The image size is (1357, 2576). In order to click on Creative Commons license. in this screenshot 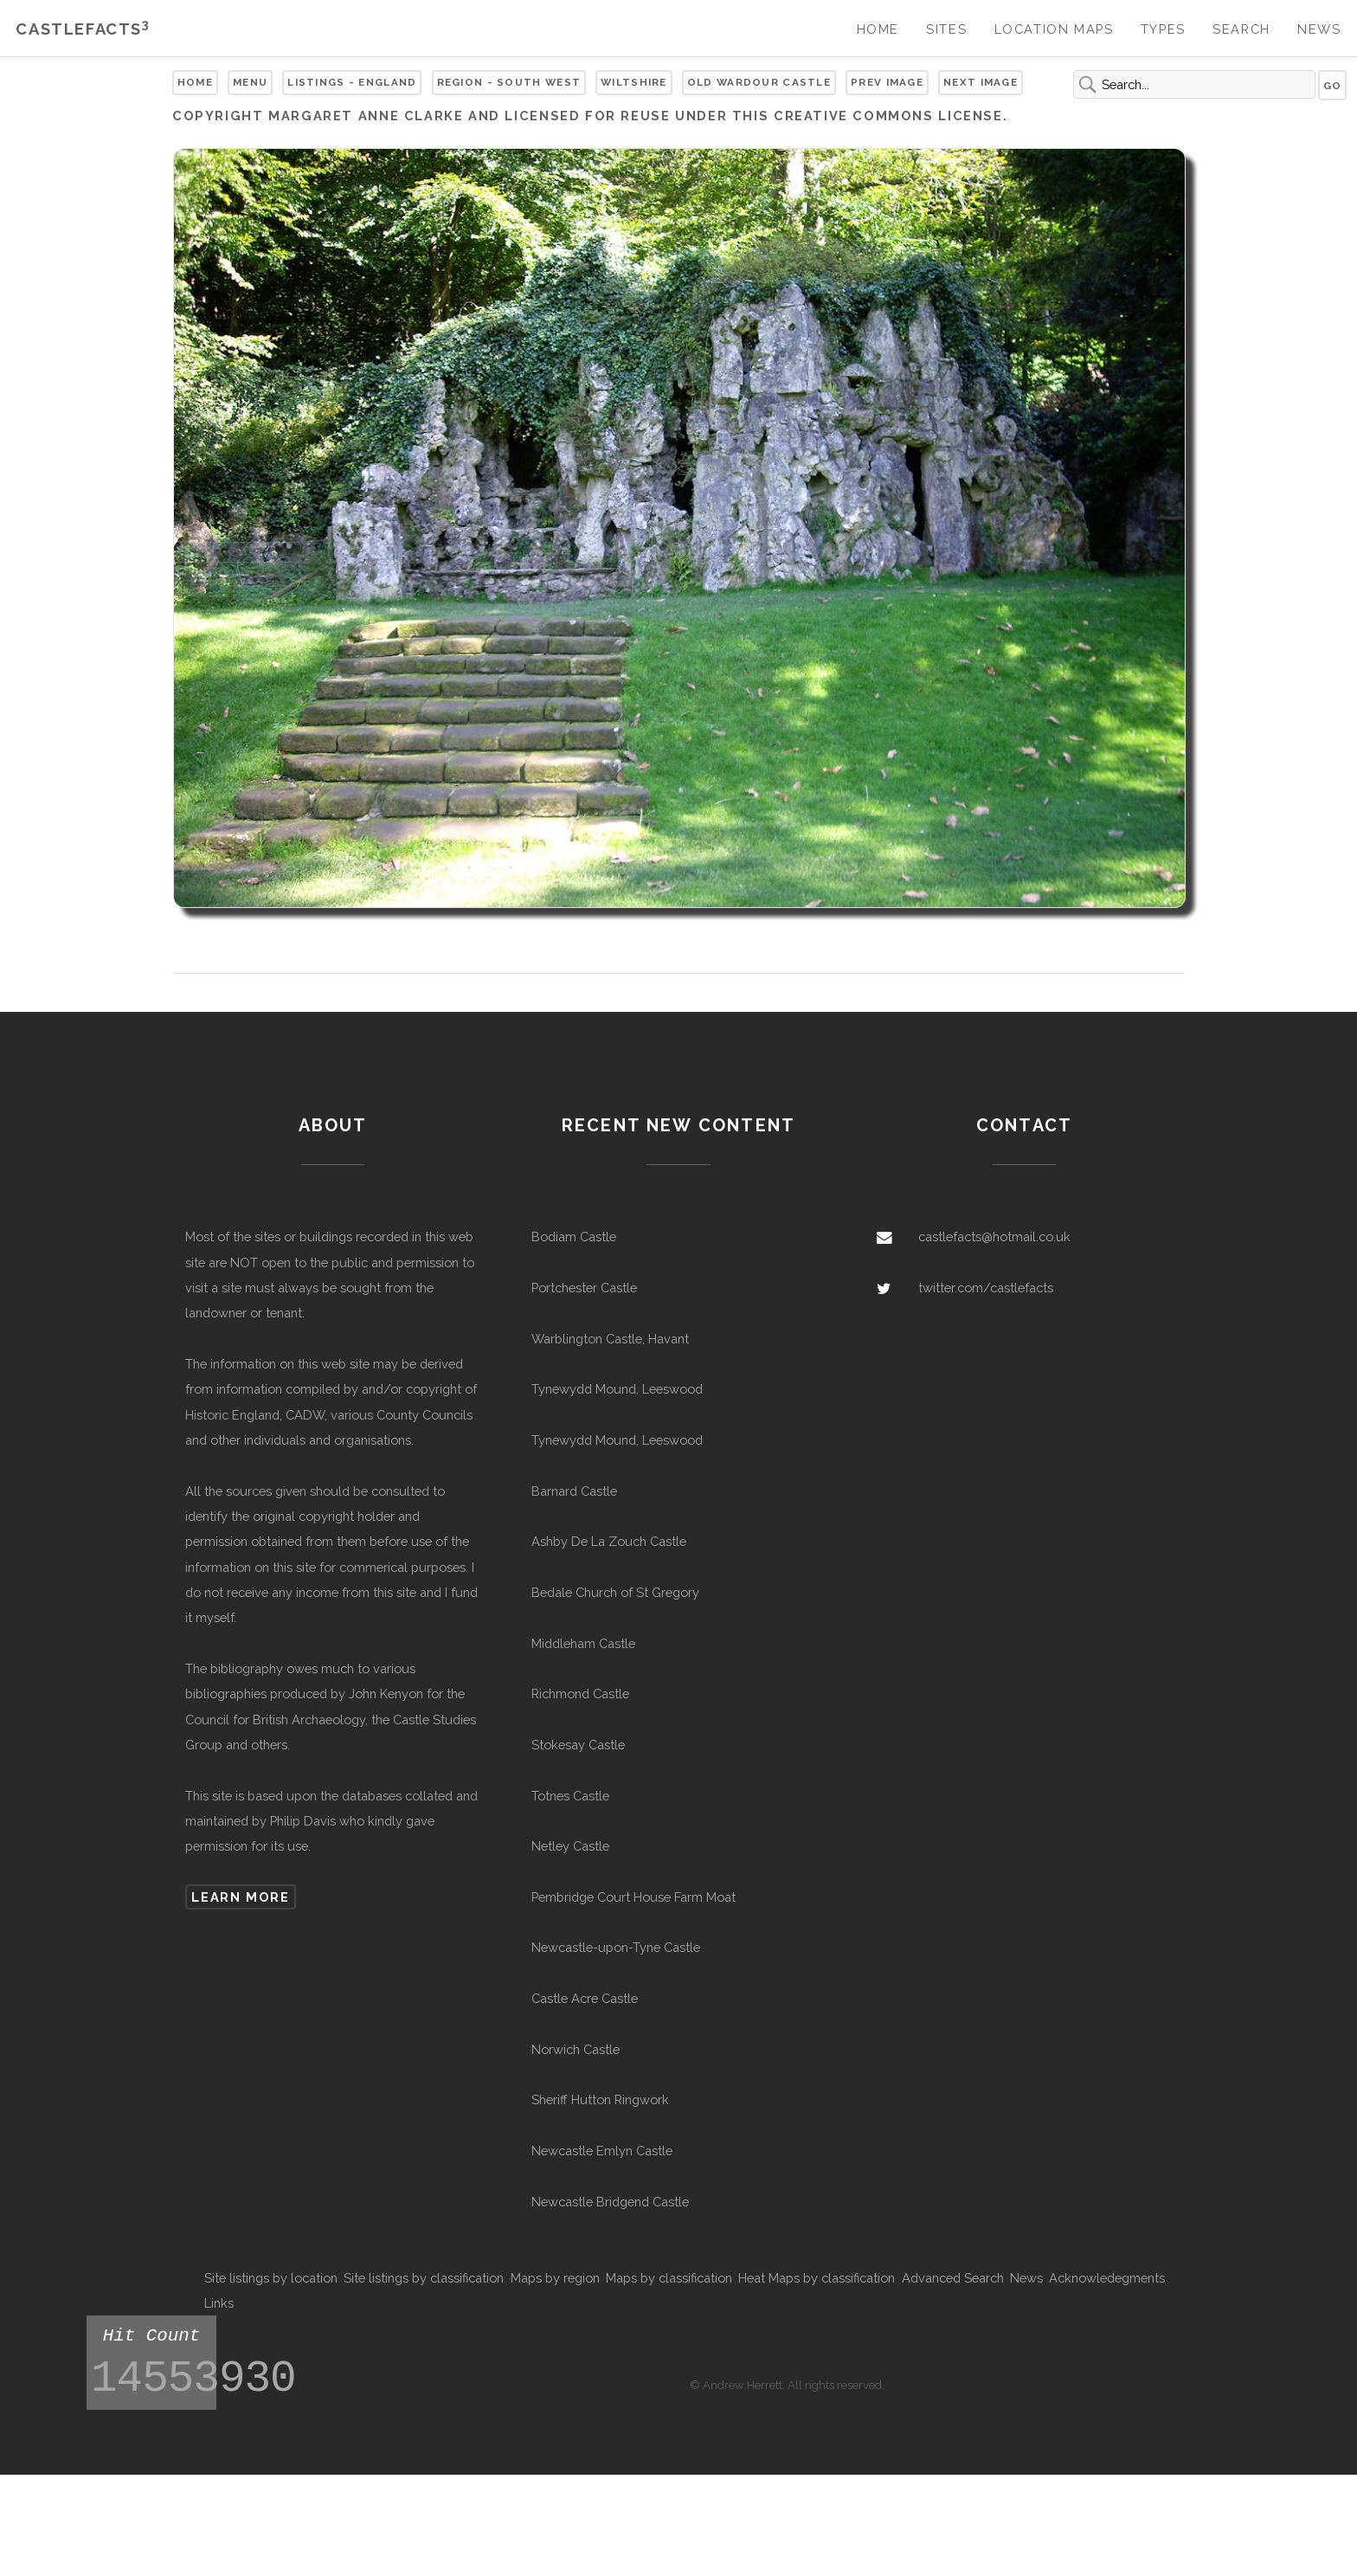, I will do `click(890, 115)`.